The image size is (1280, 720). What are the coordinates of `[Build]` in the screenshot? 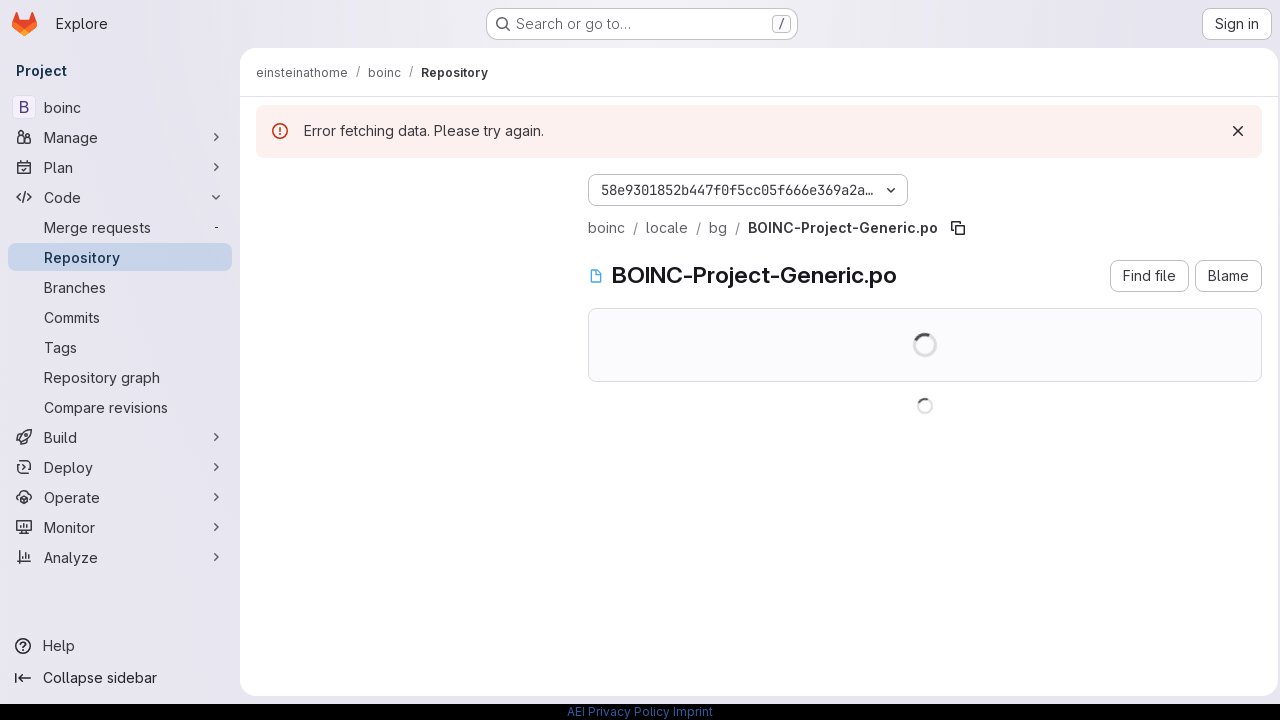 It's located at (120, 437).